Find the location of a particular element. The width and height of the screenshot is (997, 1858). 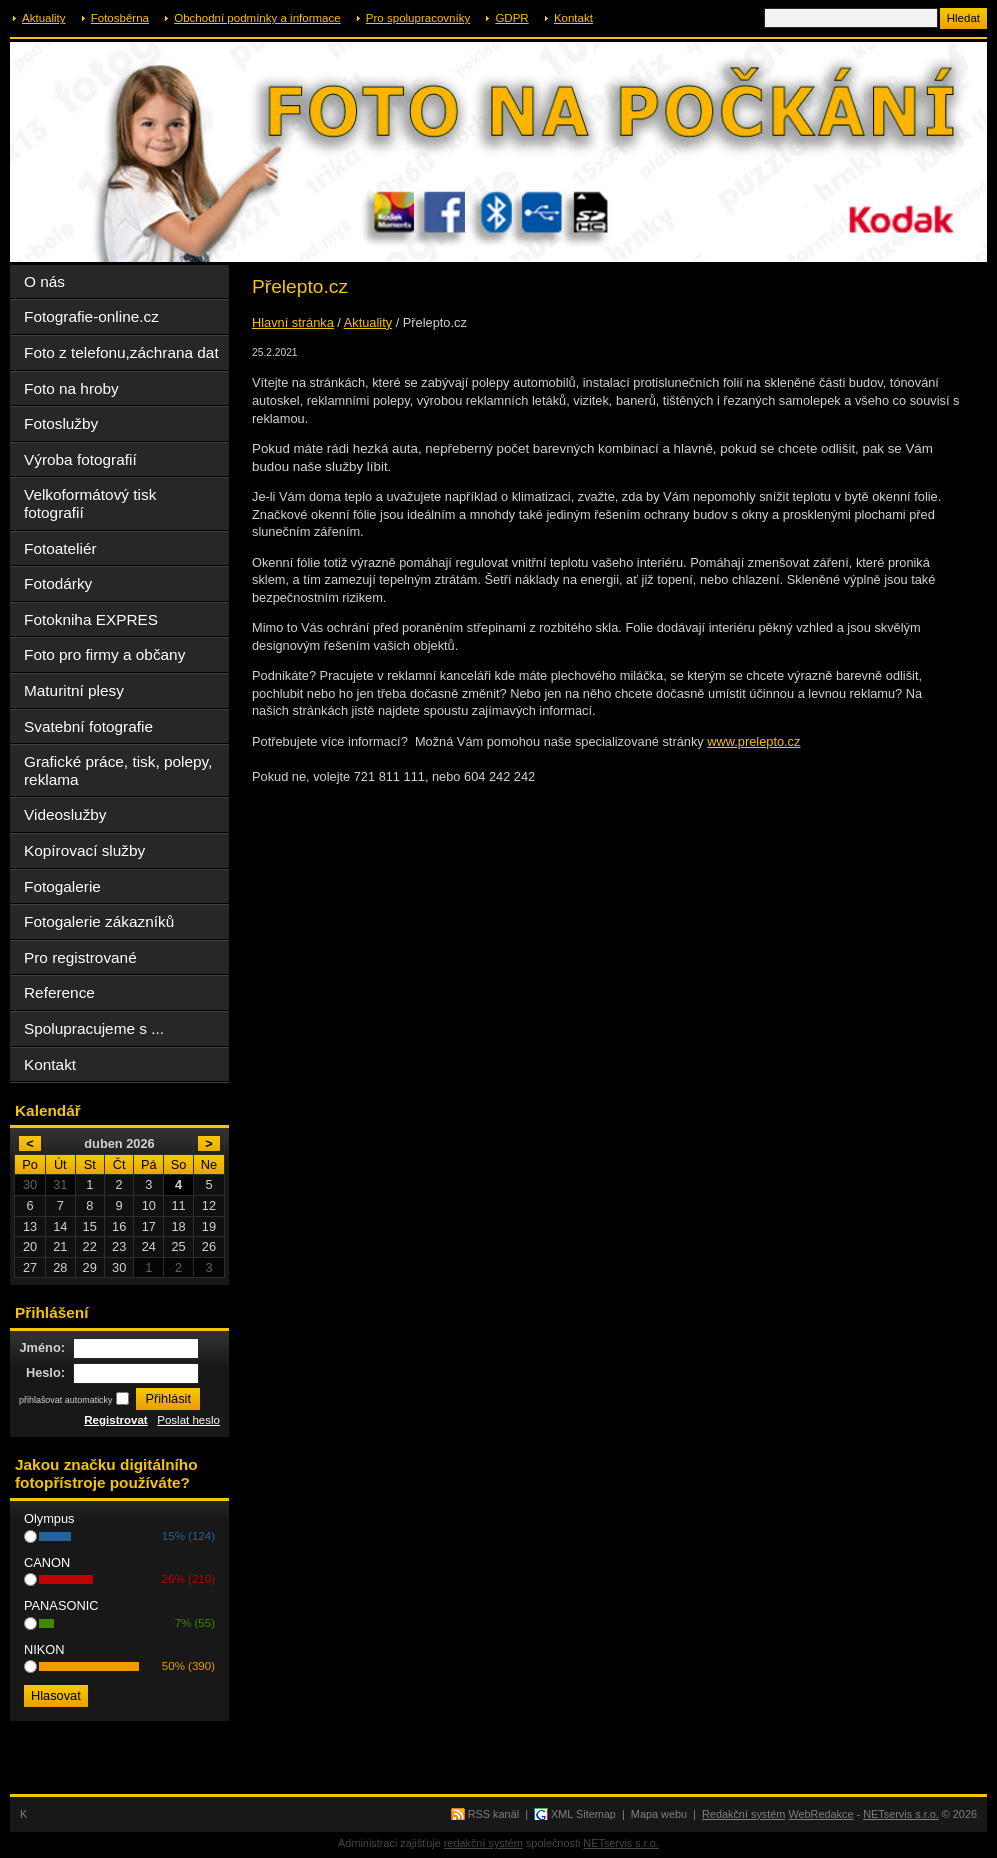

WebRedakce is located at coordinates (820, 1814).